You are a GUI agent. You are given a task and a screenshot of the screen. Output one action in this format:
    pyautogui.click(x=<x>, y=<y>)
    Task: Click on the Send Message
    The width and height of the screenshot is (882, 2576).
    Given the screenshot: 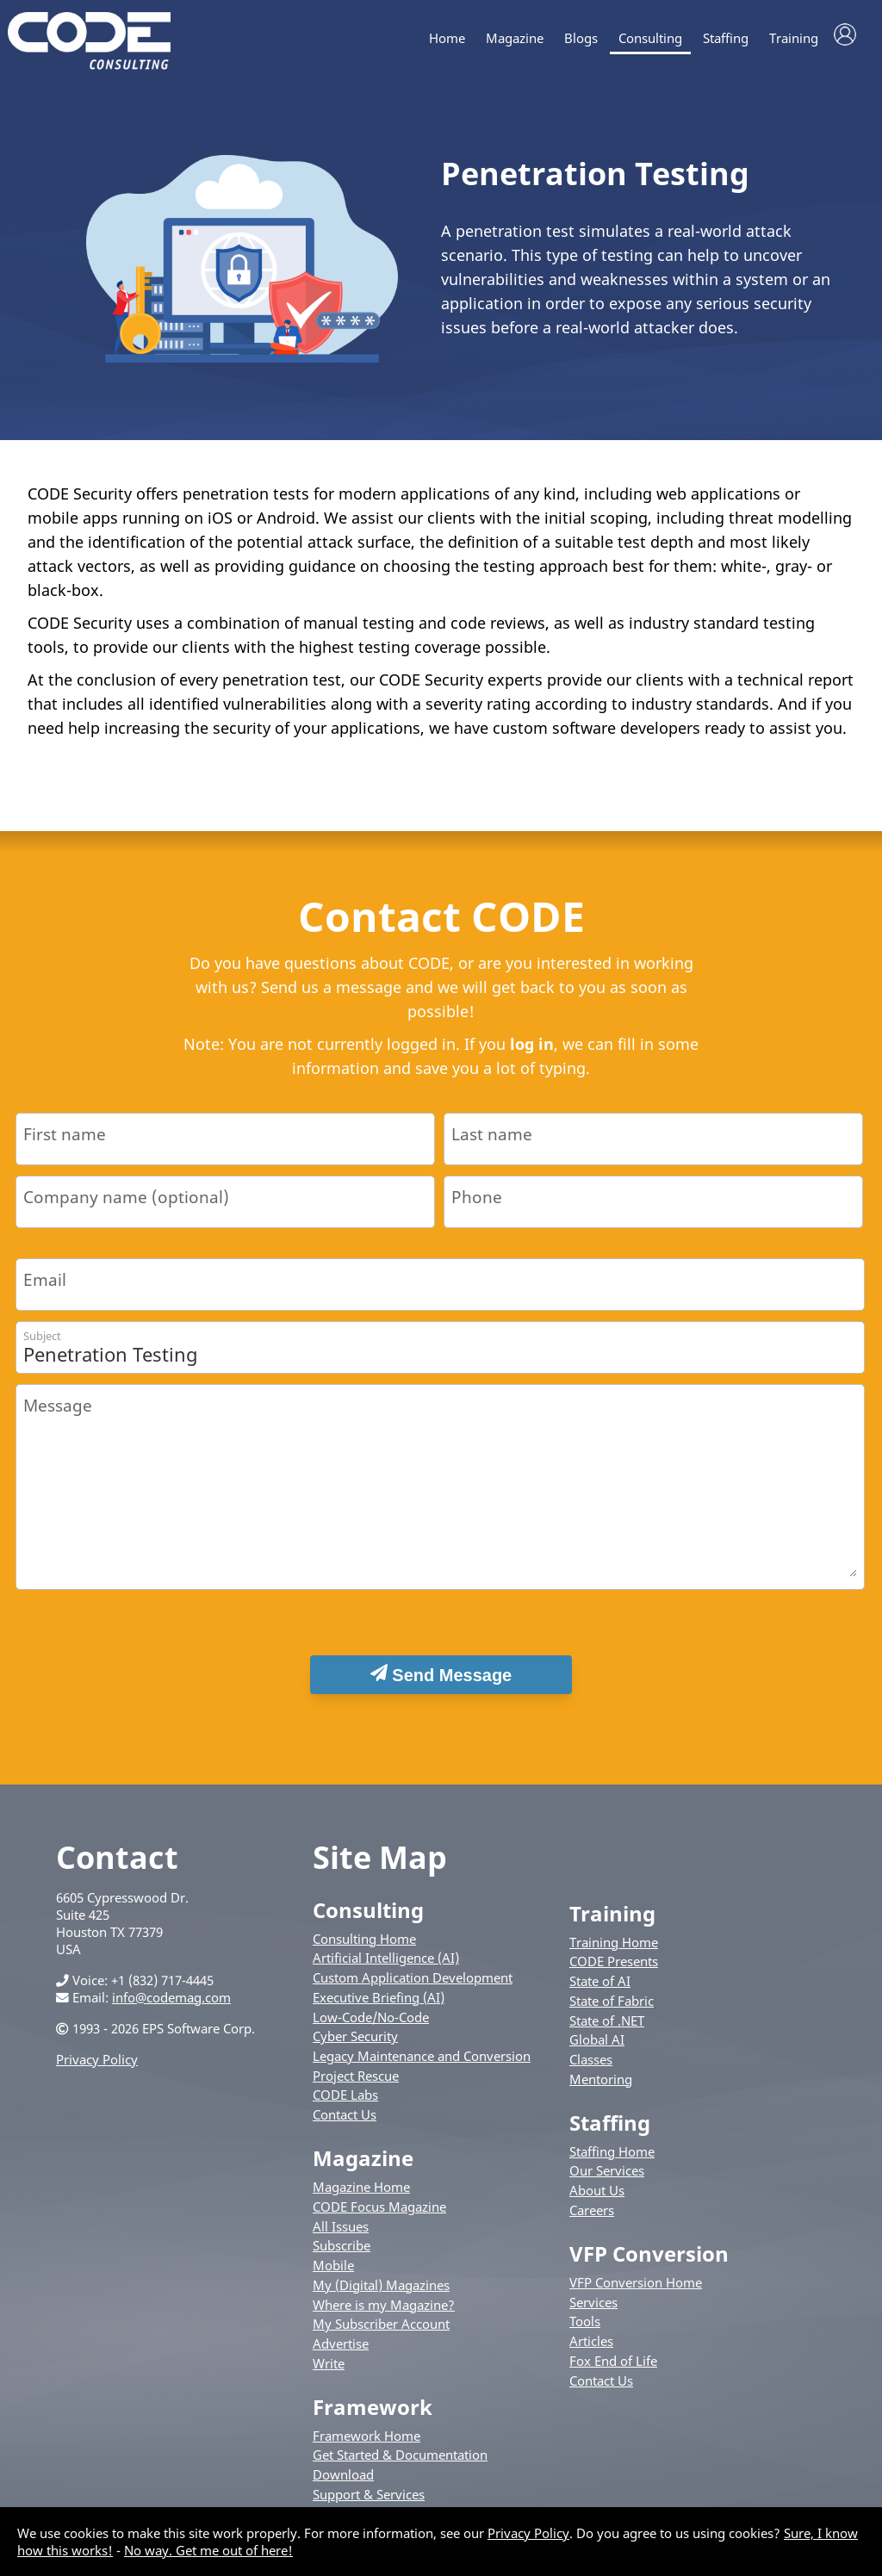 What is the action you would take?
    pyautogui.click(x=441, y=1683)
    